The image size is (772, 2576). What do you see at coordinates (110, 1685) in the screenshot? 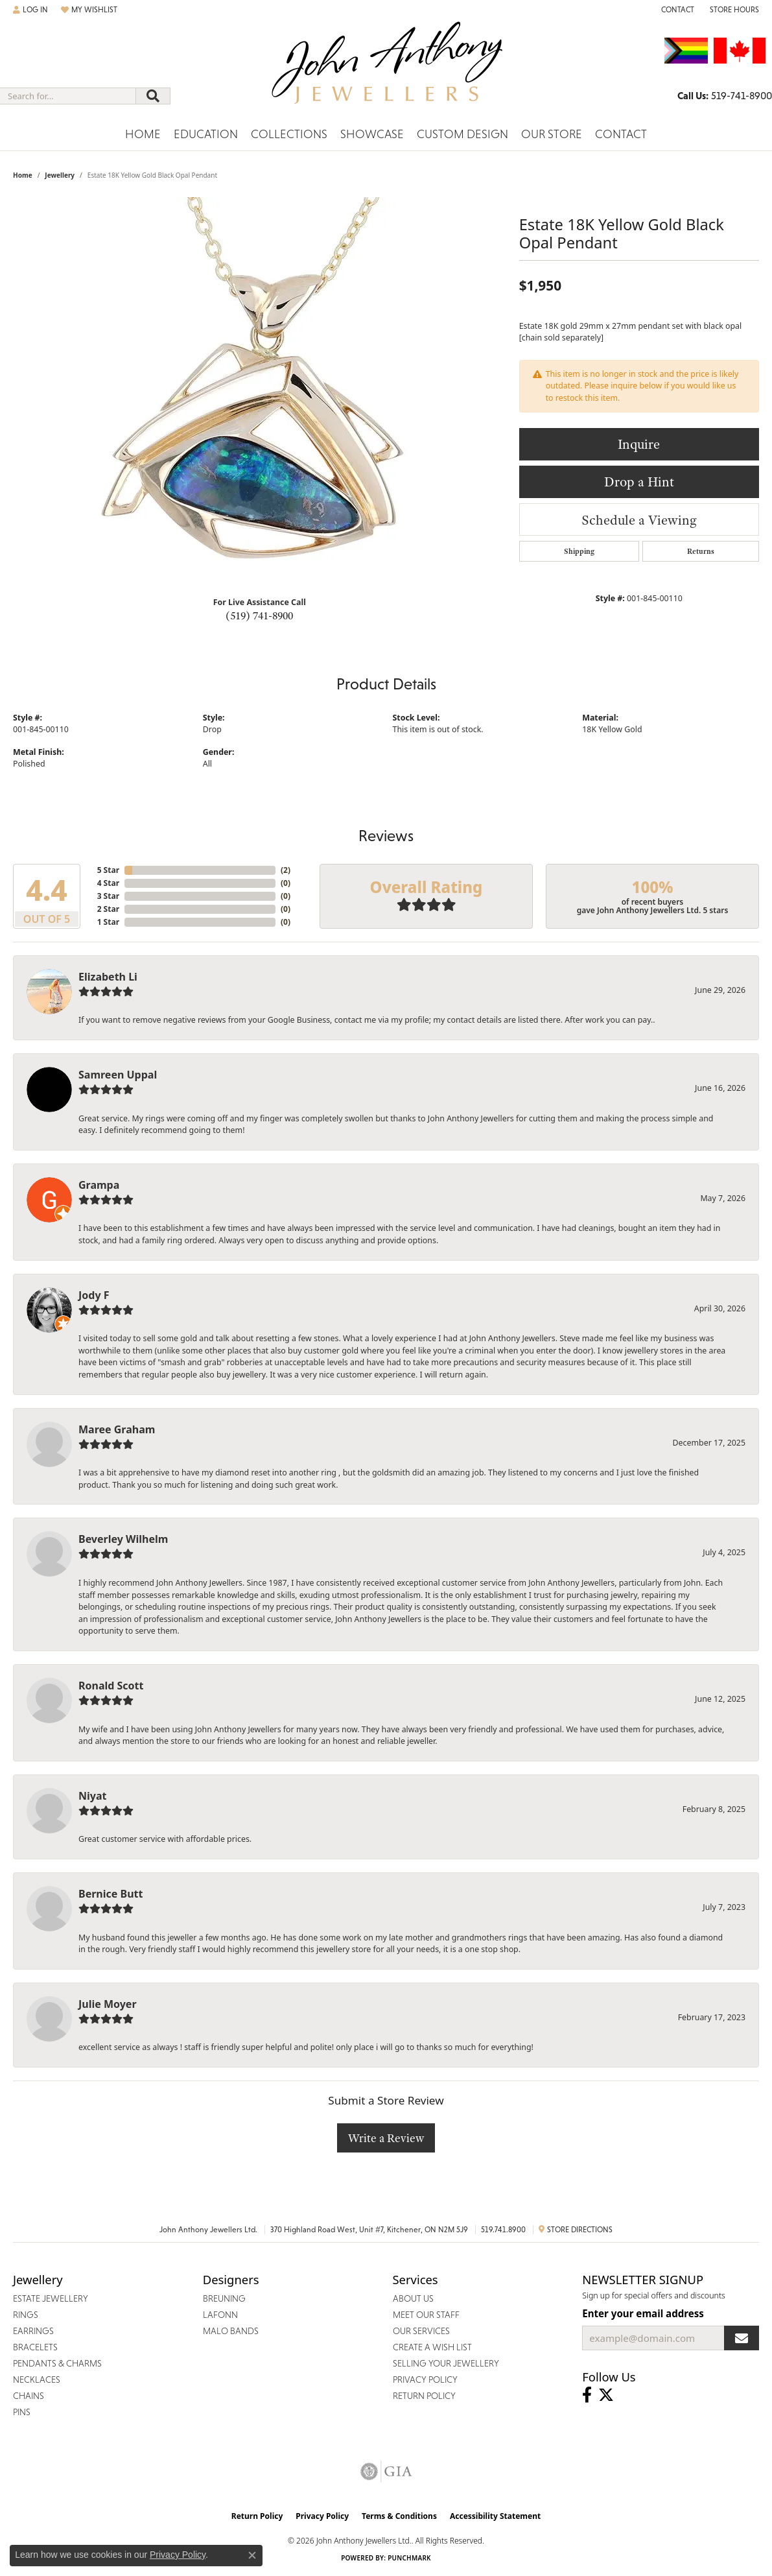
I see `Ronald Scott` at bounding box center [110, 1685].